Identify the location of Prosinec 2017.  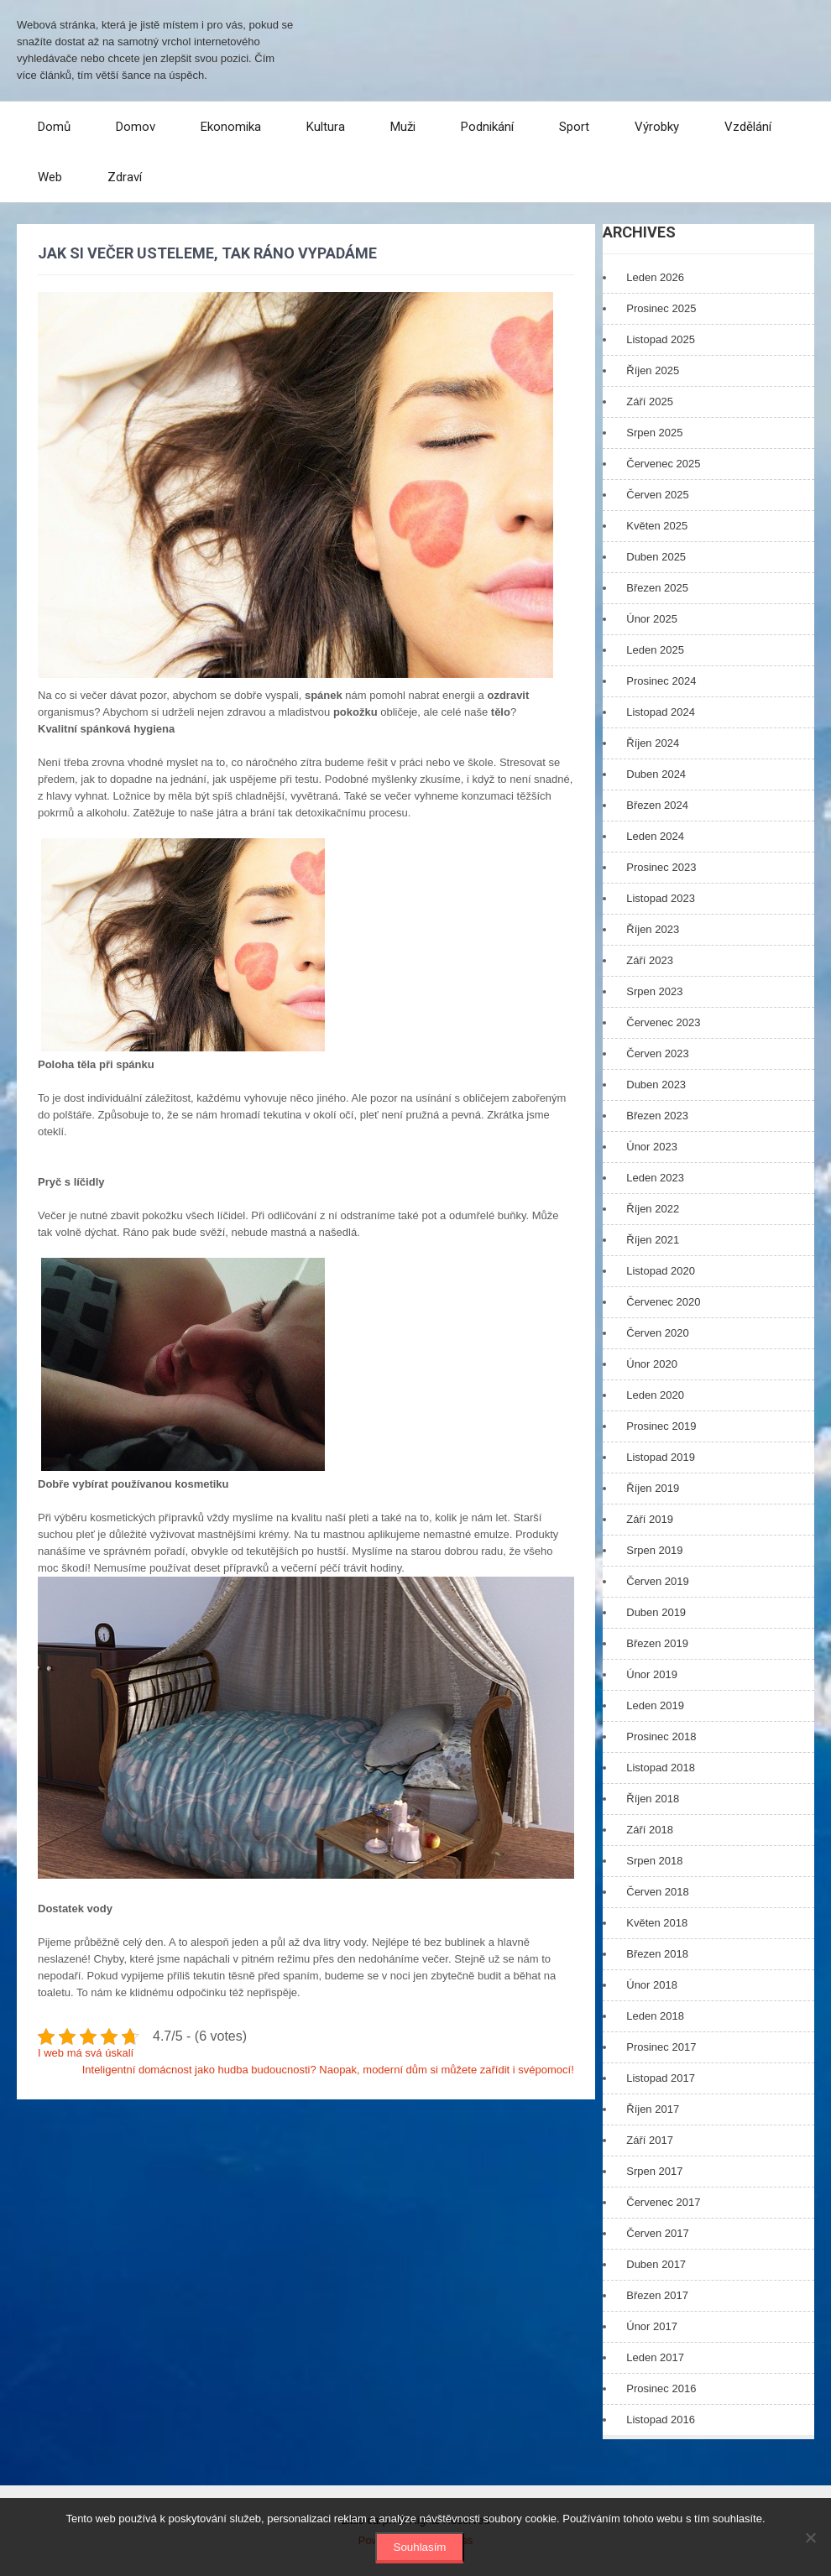
(661, 2047).